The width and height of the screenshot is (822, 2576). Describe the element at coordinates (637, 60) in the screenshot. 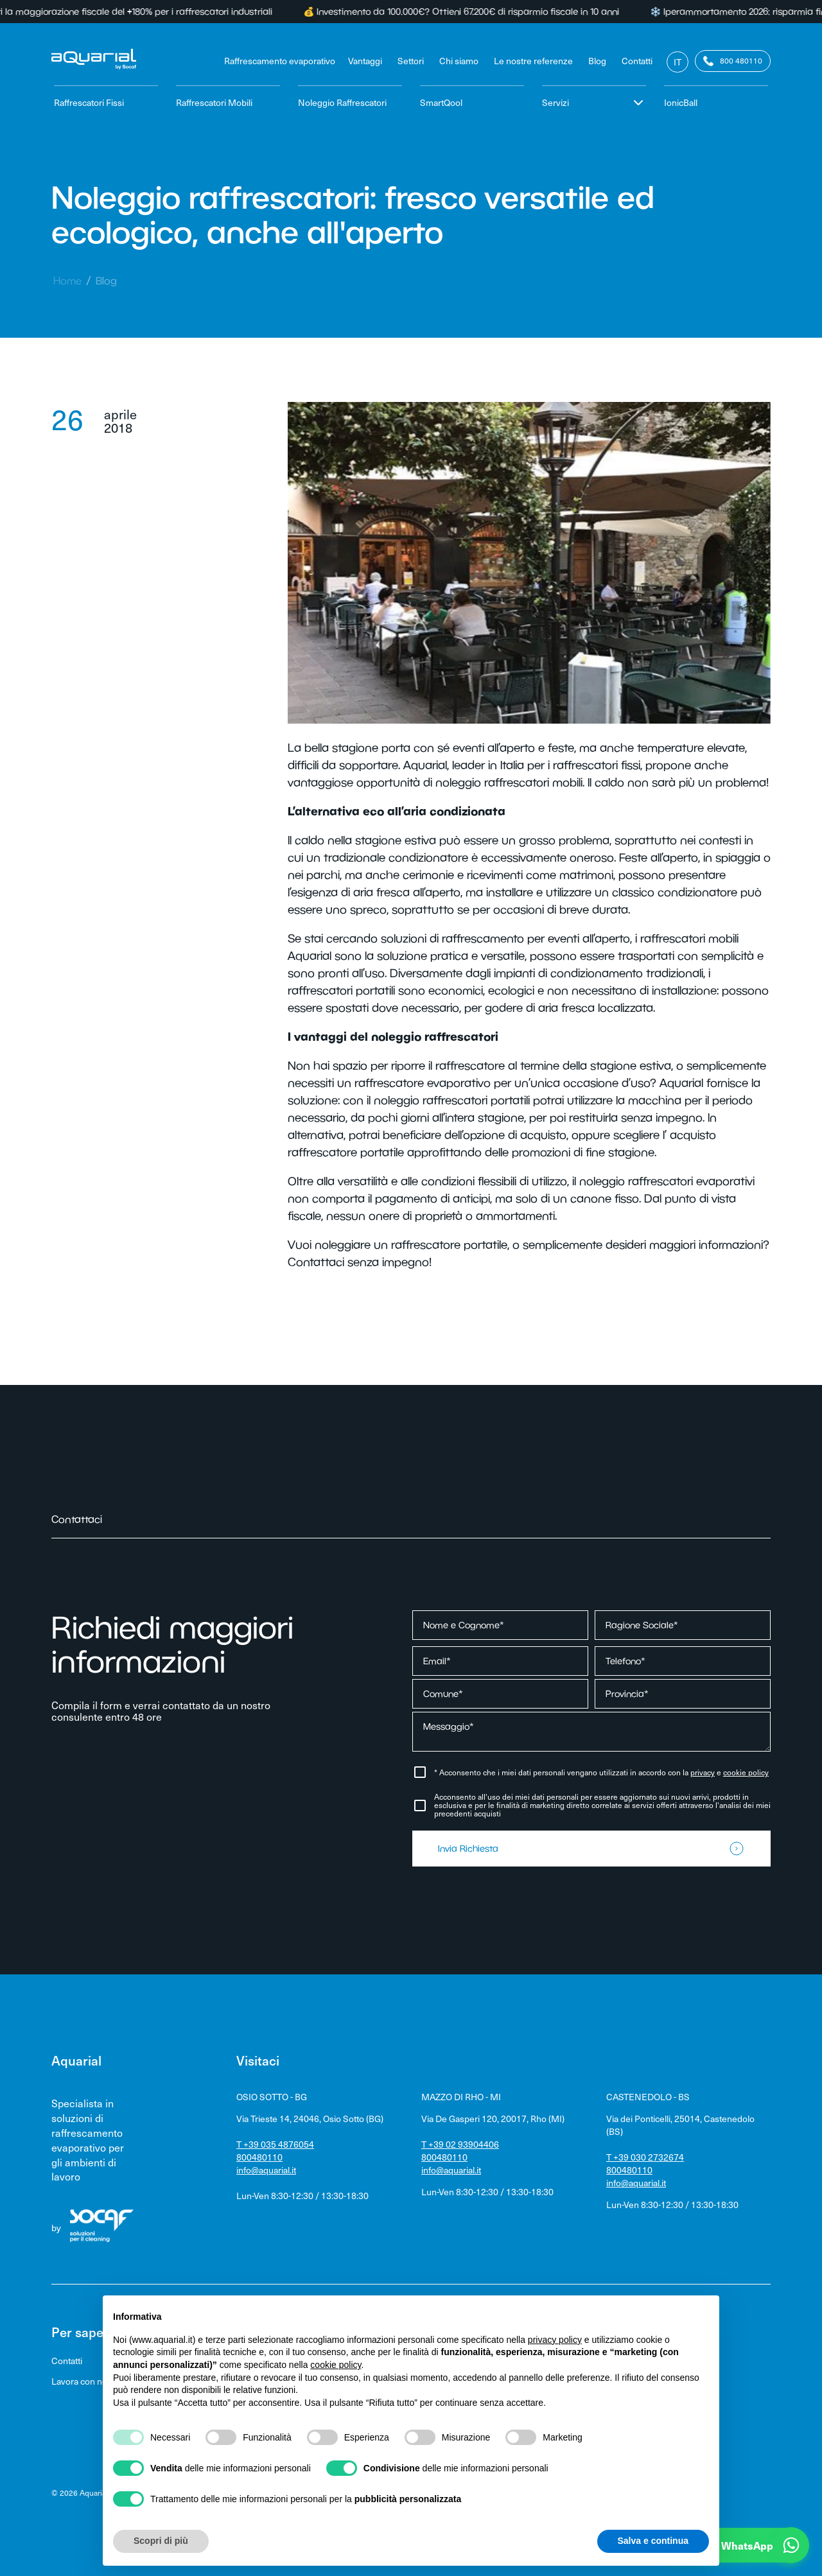

I see `Contatti` at that location.